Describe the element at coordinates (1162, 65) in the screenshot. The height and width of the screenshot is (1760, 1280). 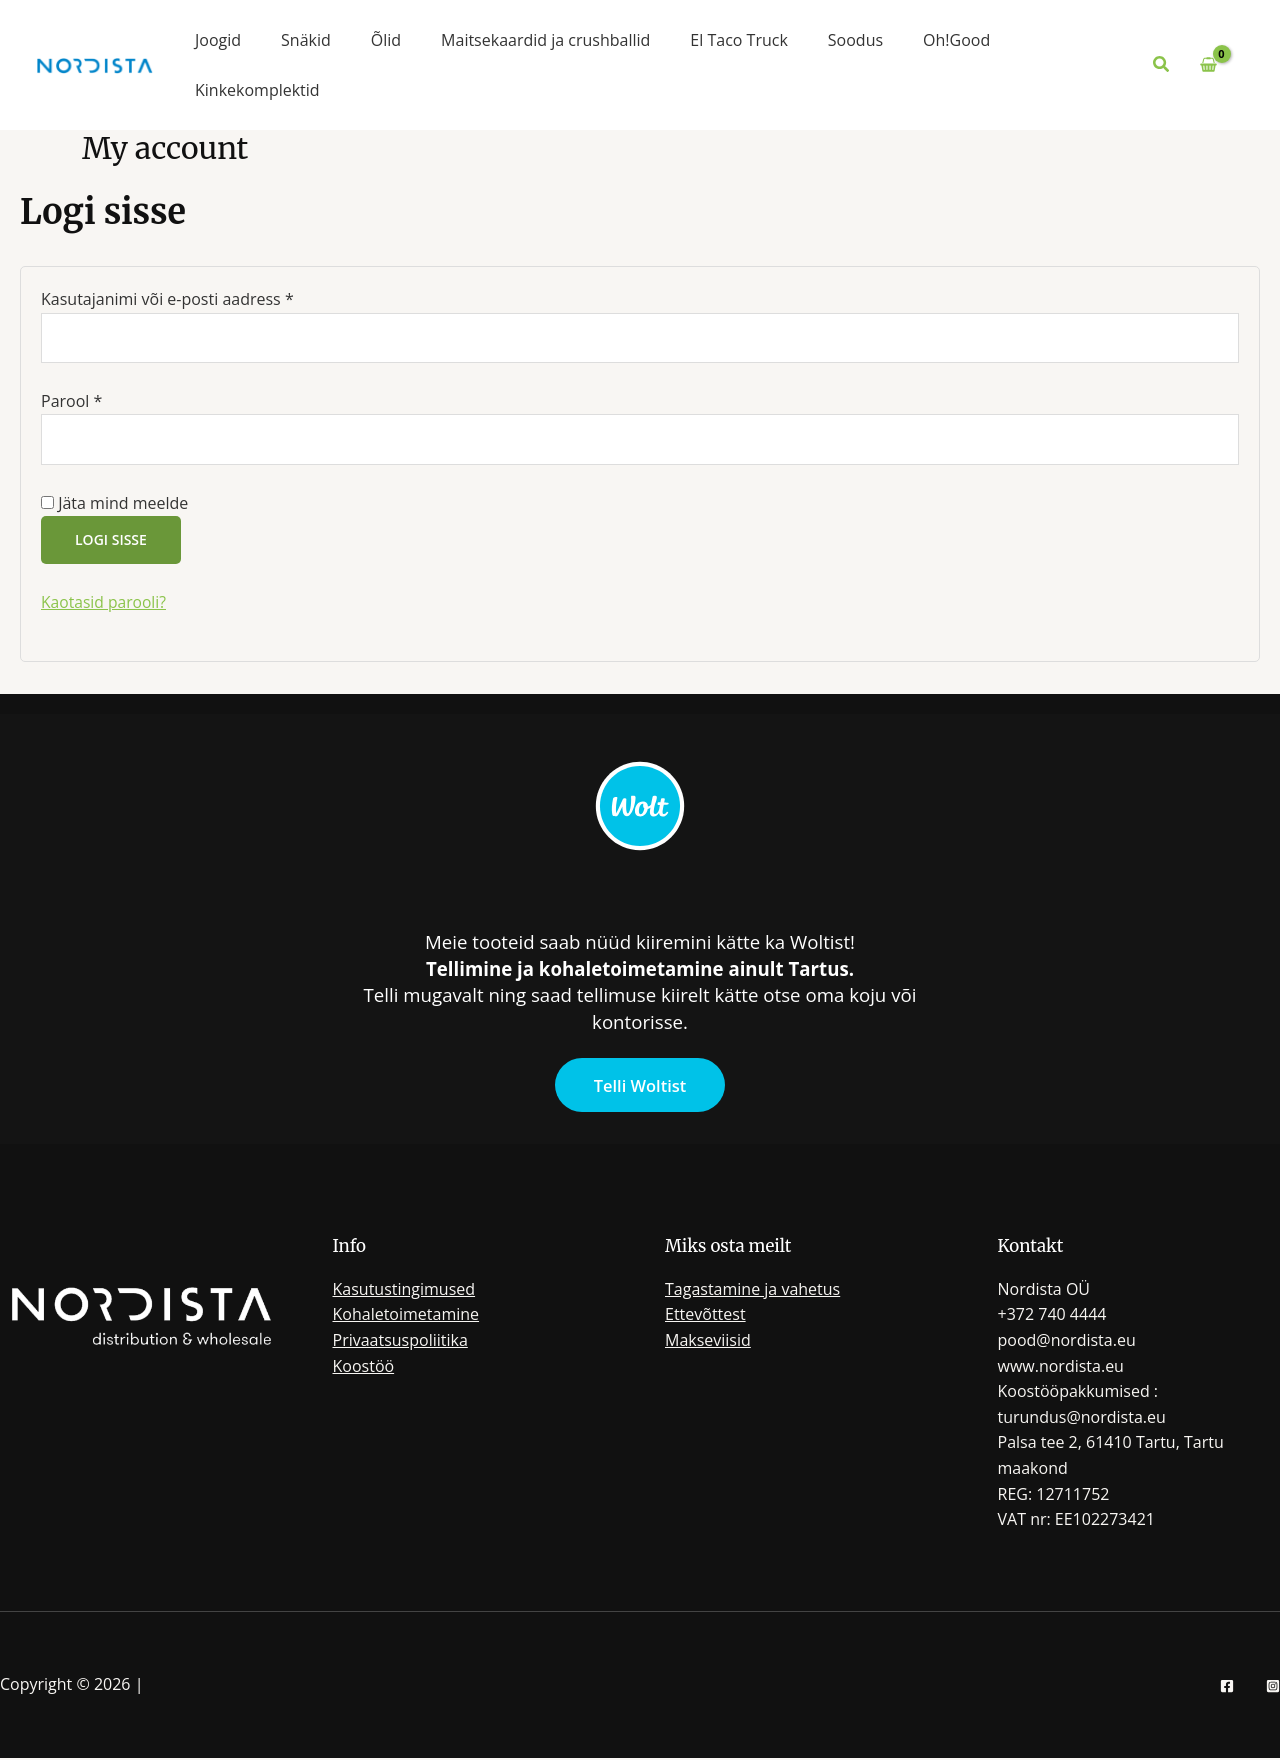
I see `[button]` at that location.